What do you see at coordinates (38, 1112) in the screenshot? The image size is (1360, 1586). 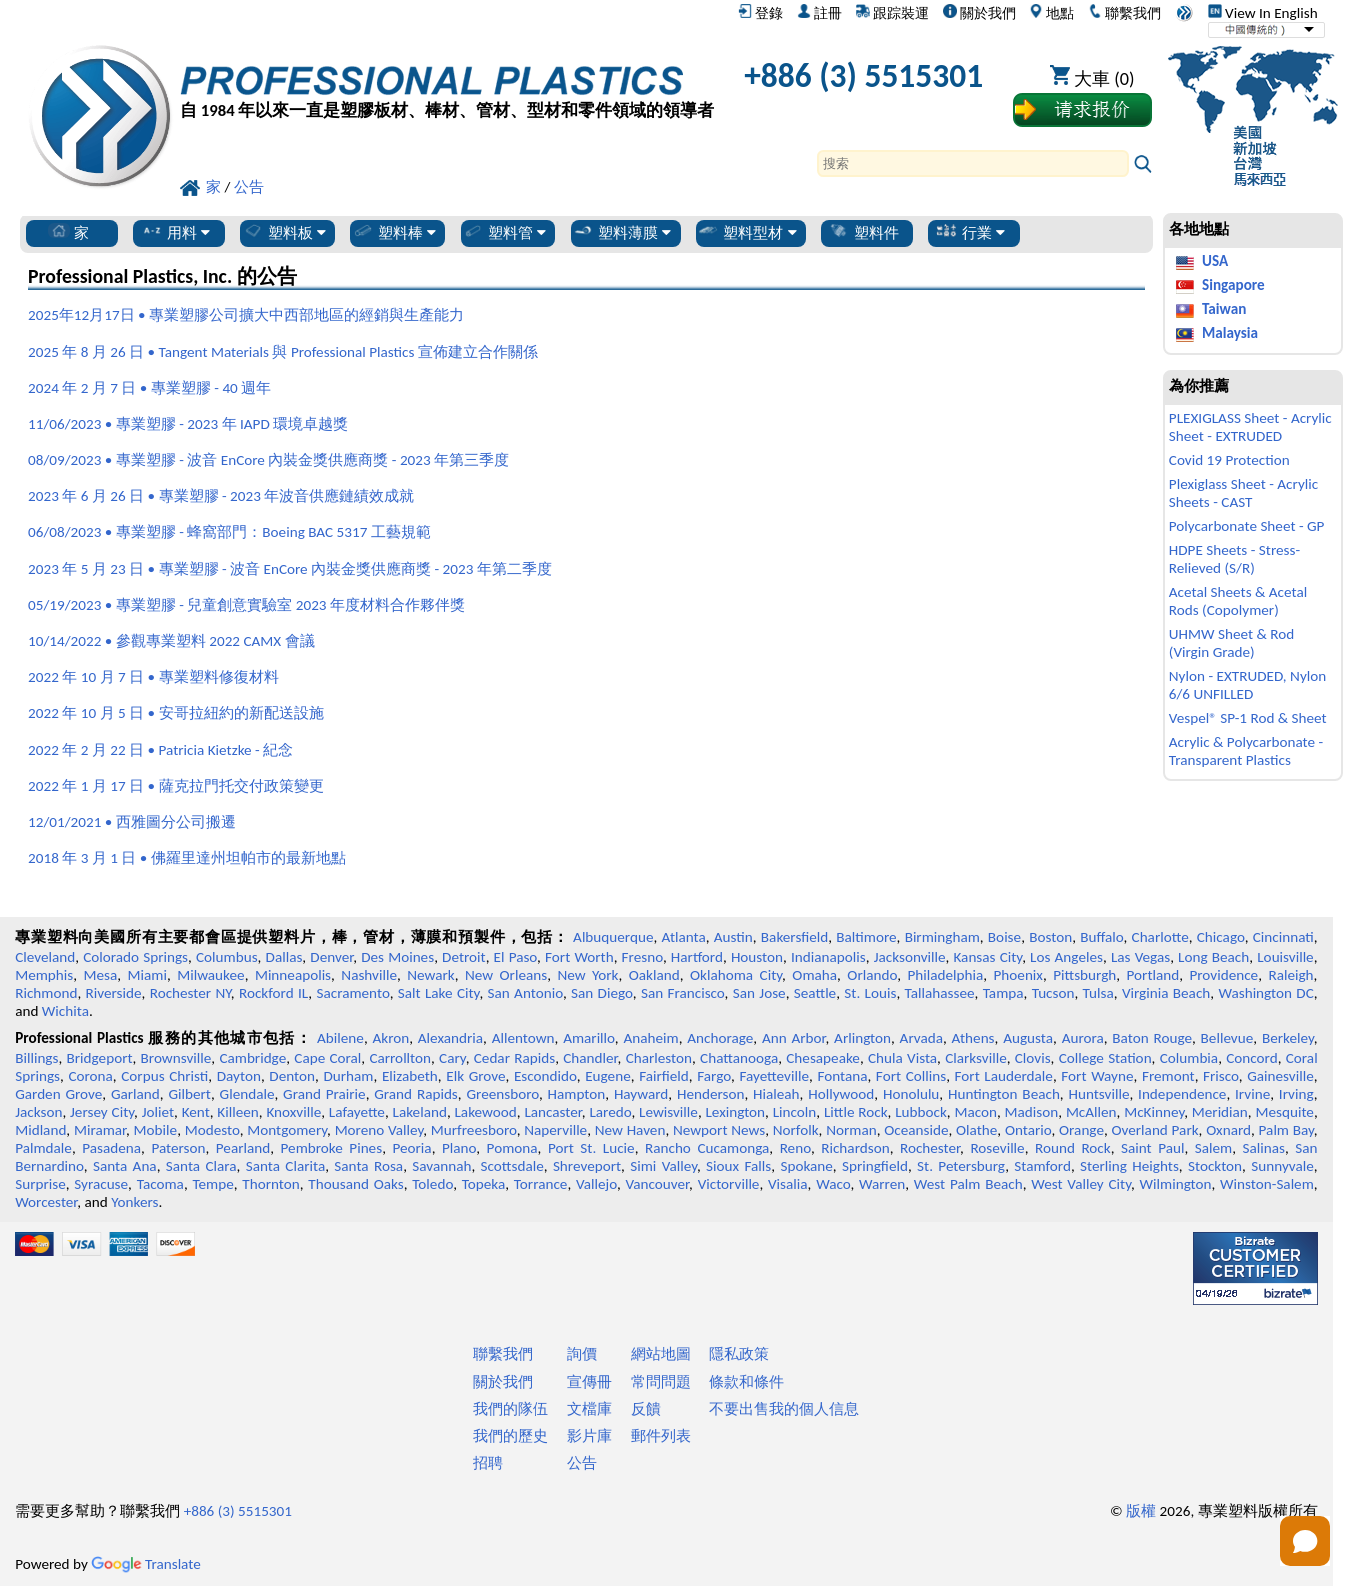 I see `Jackson` at bounding box center [38, 1112].